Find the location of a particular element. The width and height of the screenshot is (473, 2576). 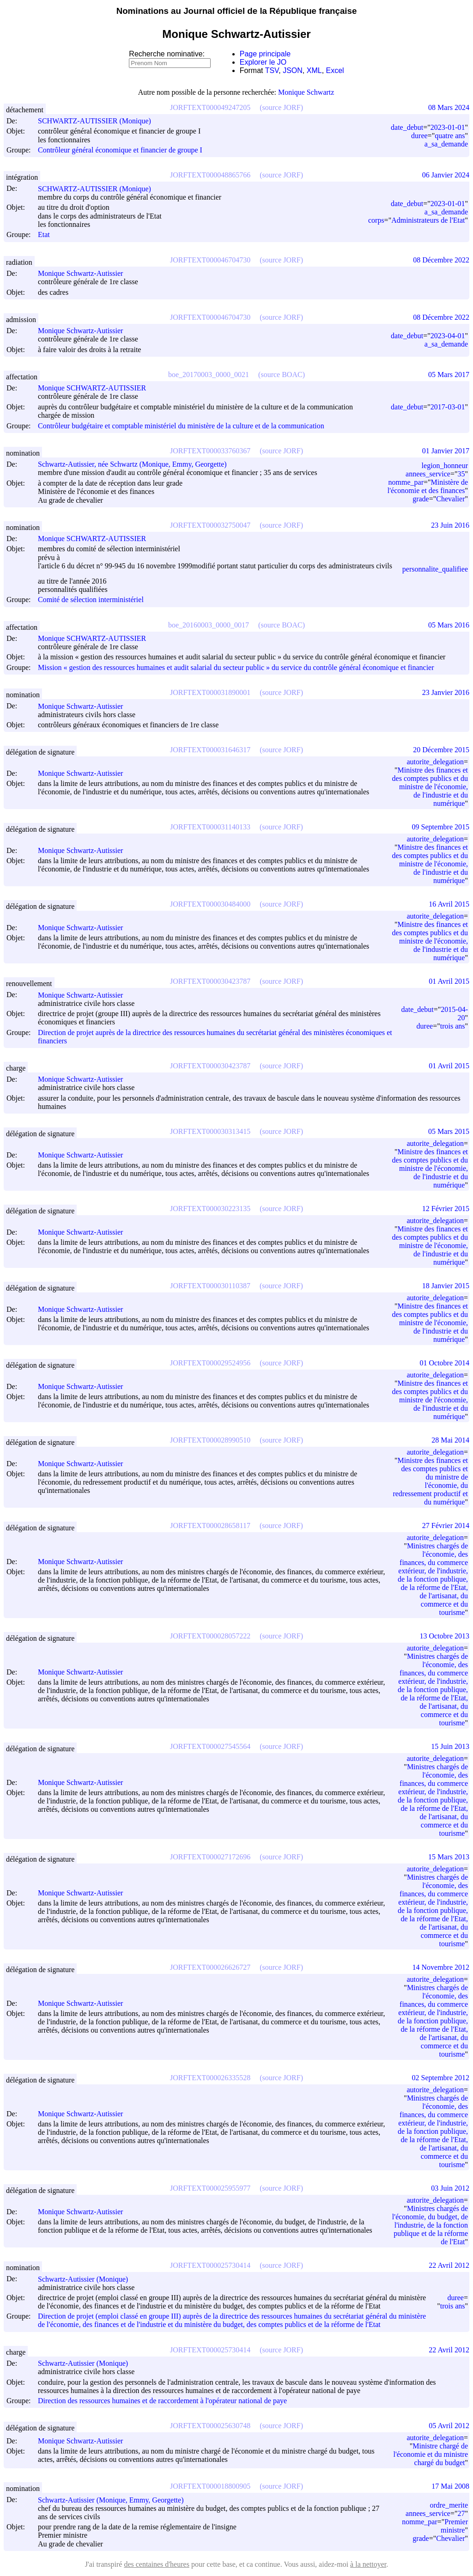

Monique Schwartz-Autissier is located at coordinates (84, 273).